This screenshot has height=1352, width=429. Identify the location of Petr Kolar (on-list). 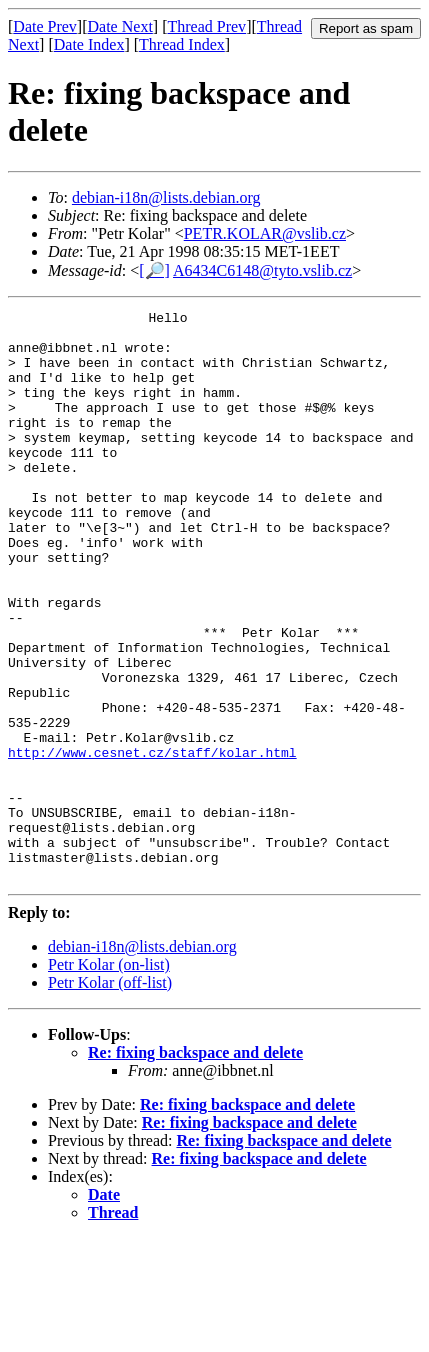
(109, 1078).